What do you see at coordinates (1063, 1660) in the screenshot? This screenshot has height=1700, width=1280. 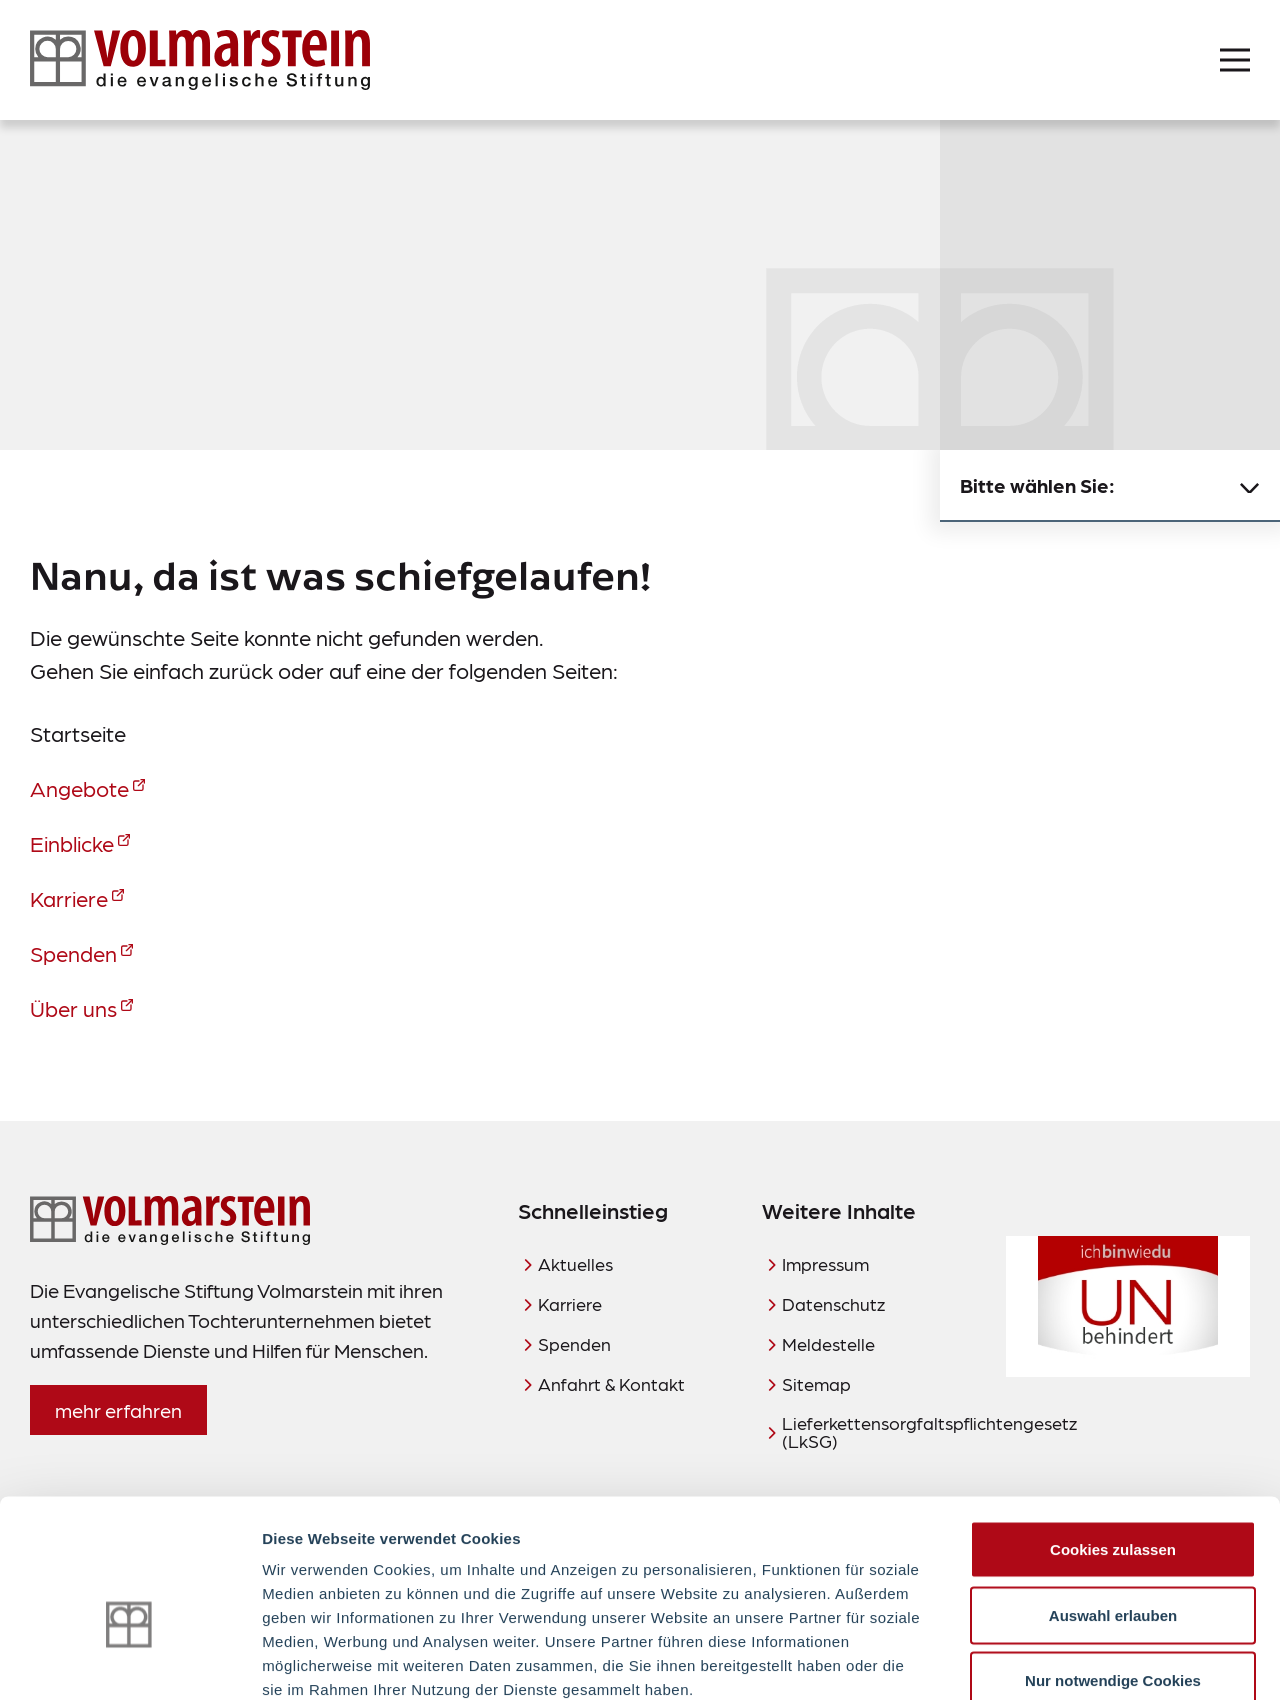 I see `Details zeigen` at bounding box center [1063, 1660].